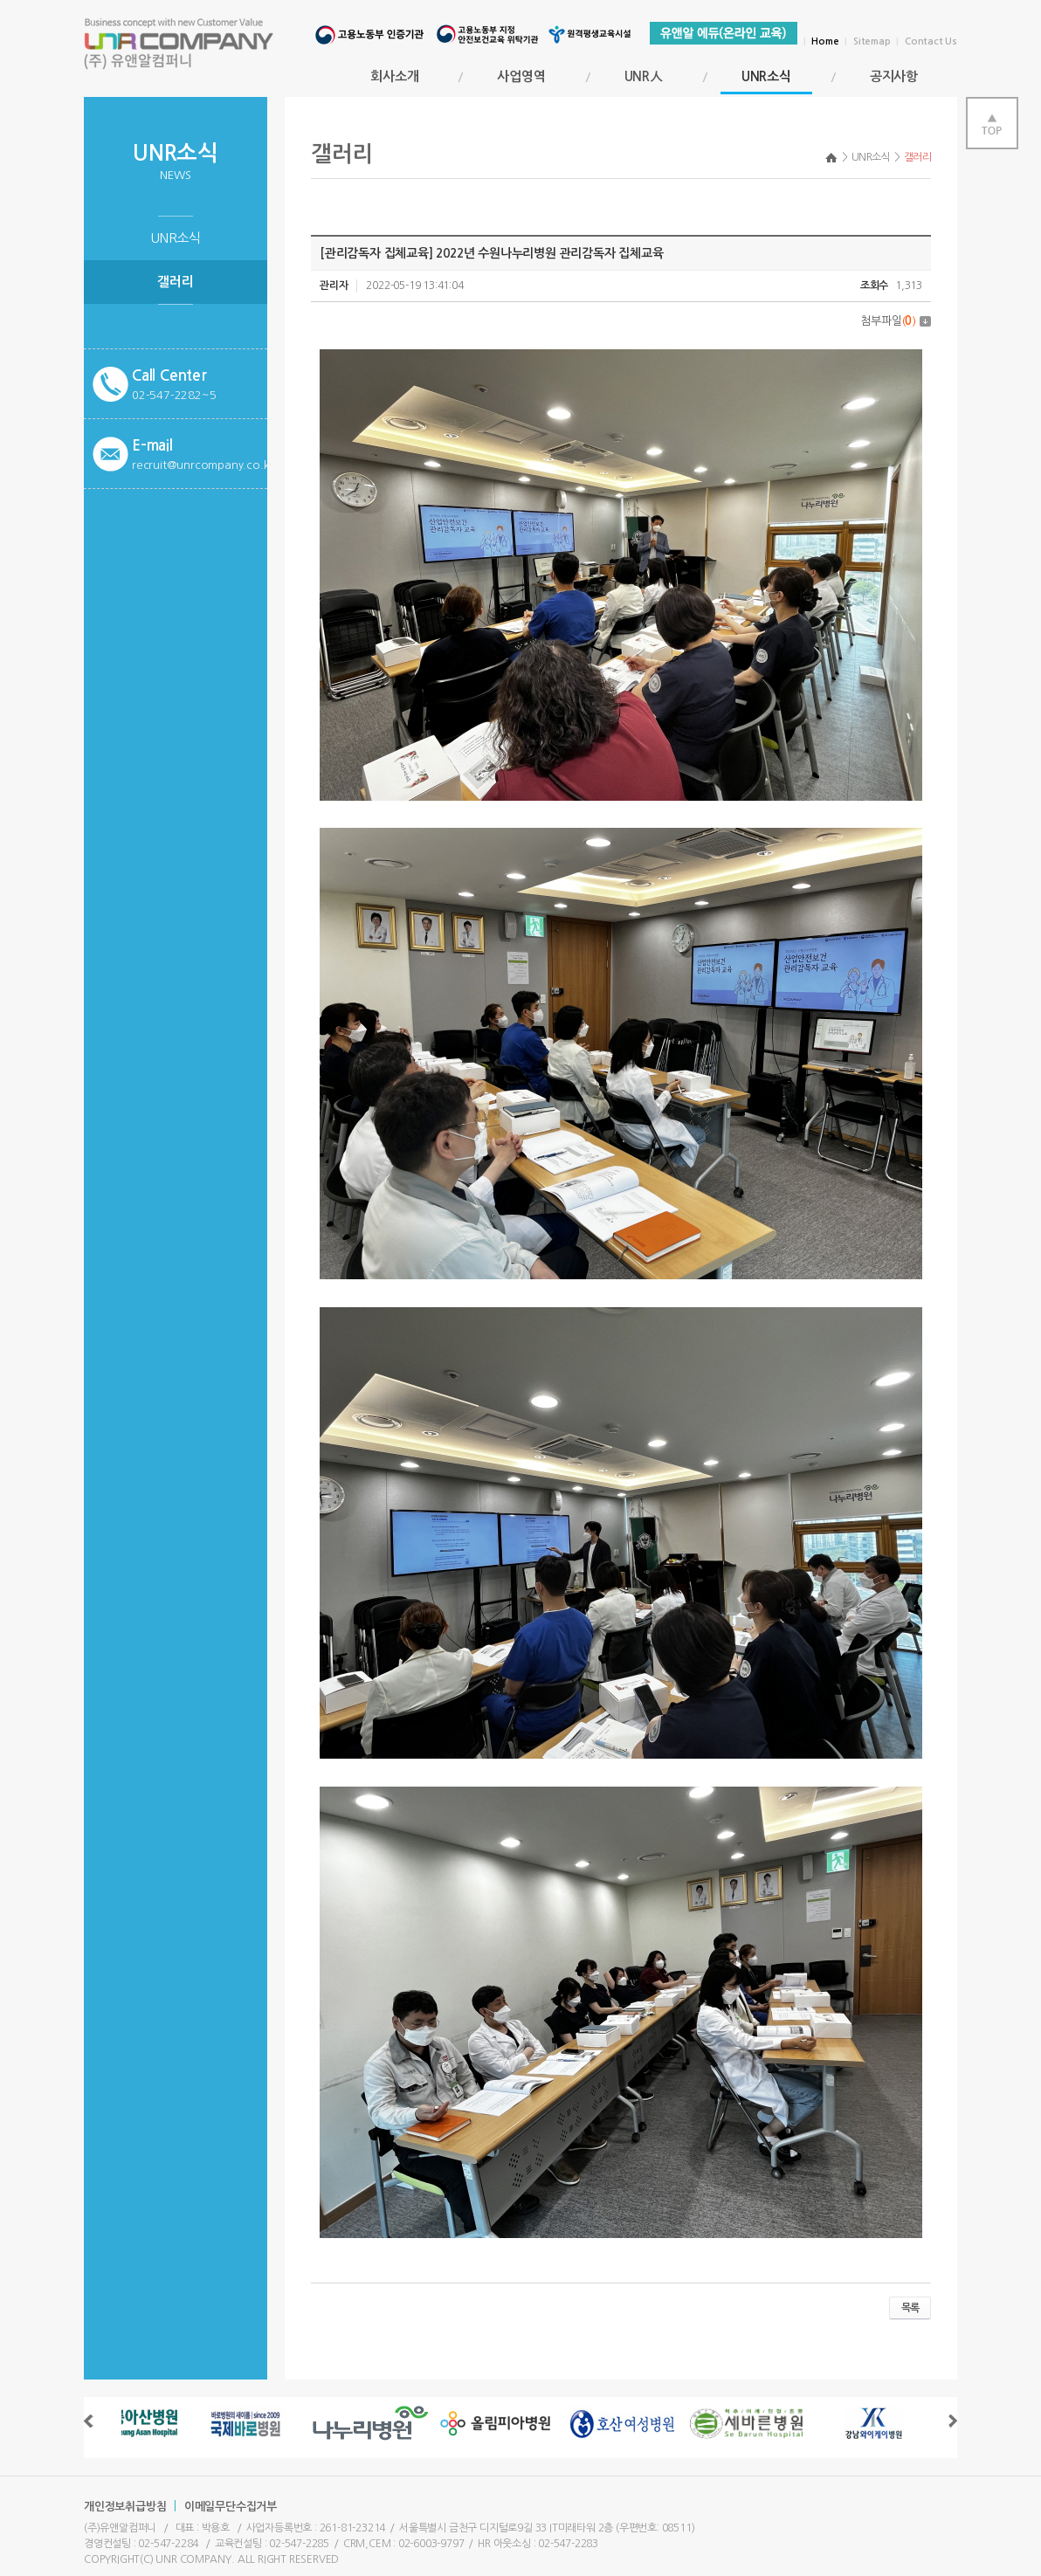  I want to click on UNR소식, so click(766, 82).